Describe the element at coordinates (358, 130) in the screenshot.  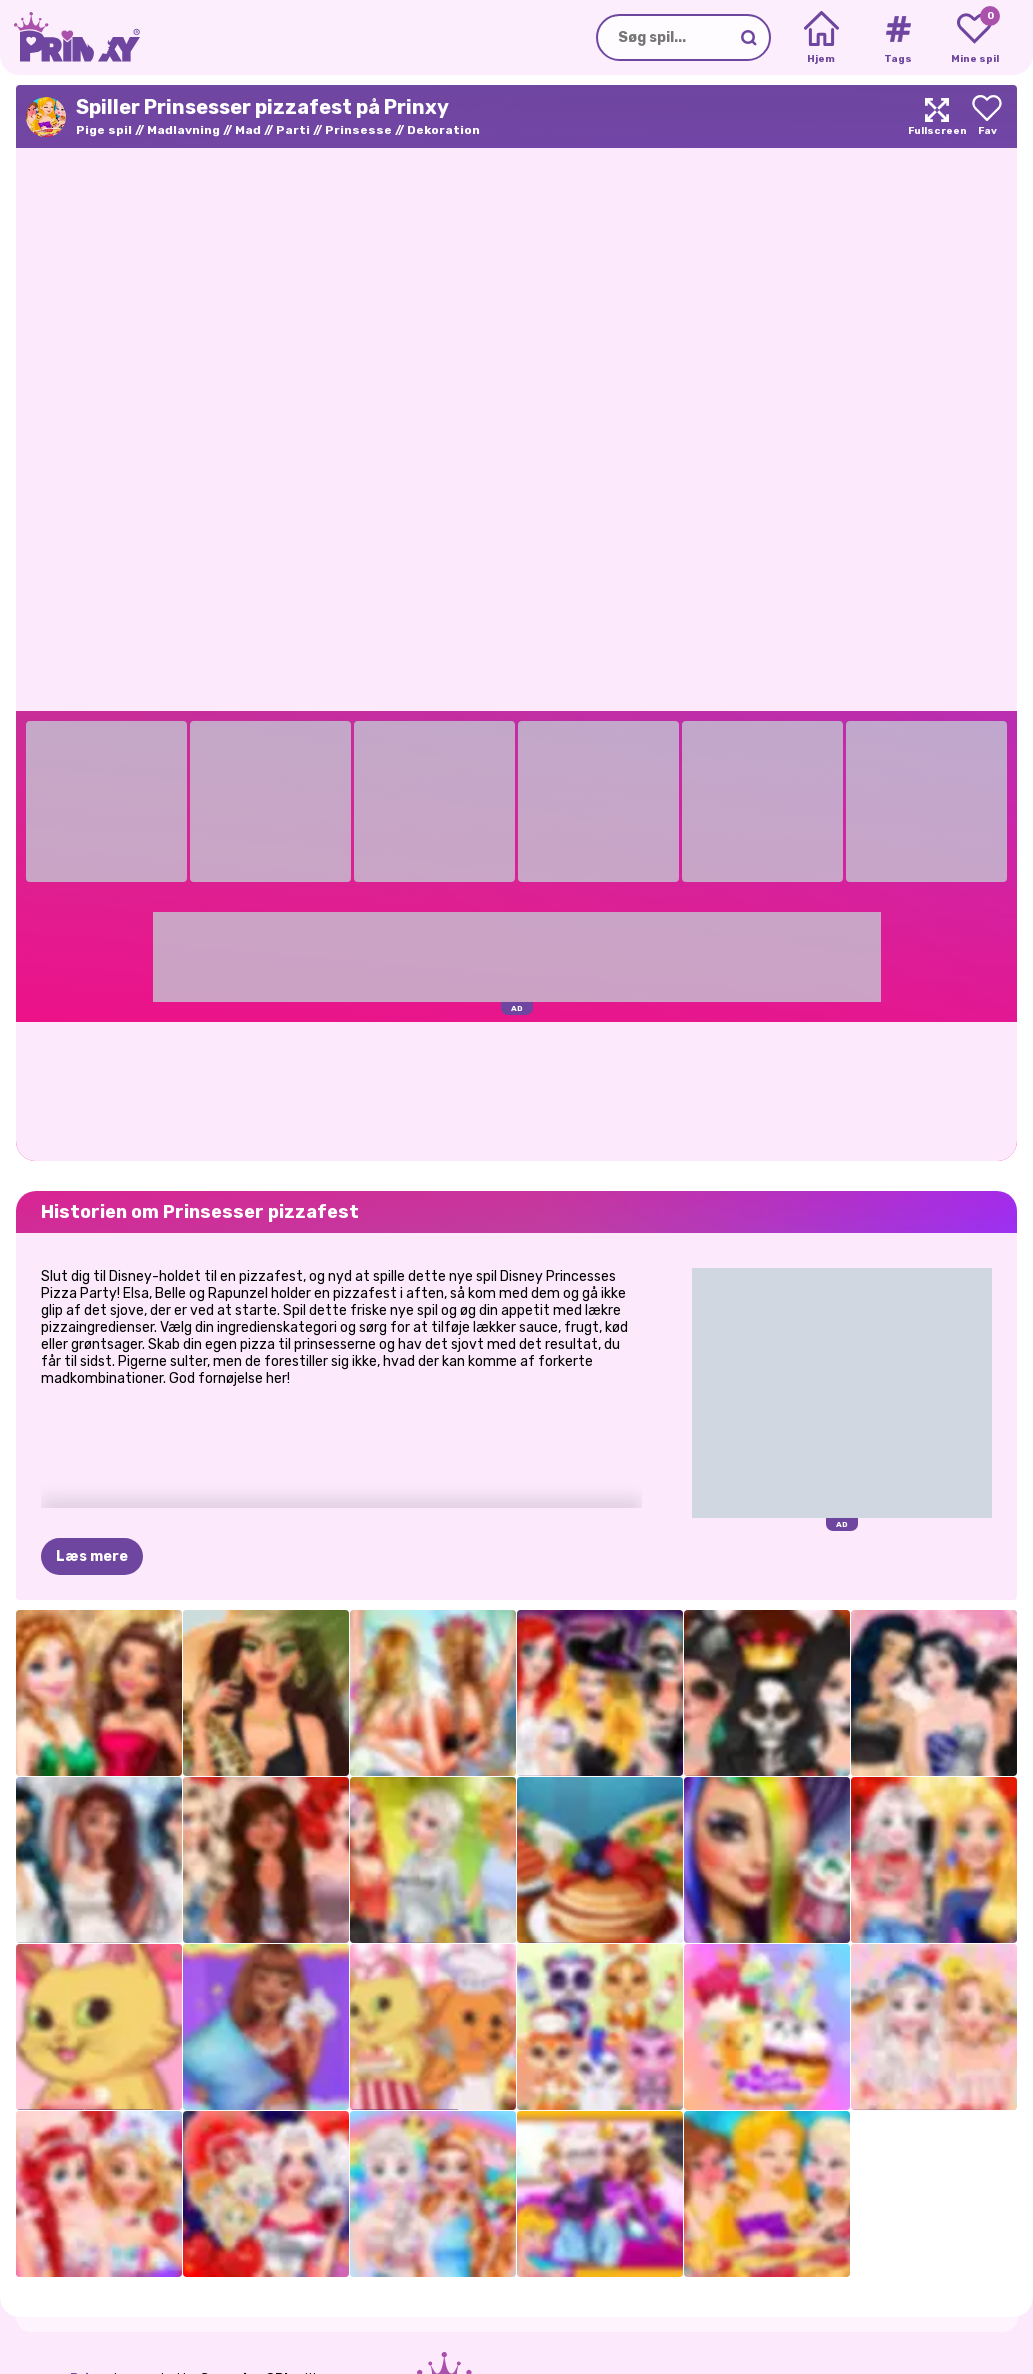
I see `Prinsesse` at that location.